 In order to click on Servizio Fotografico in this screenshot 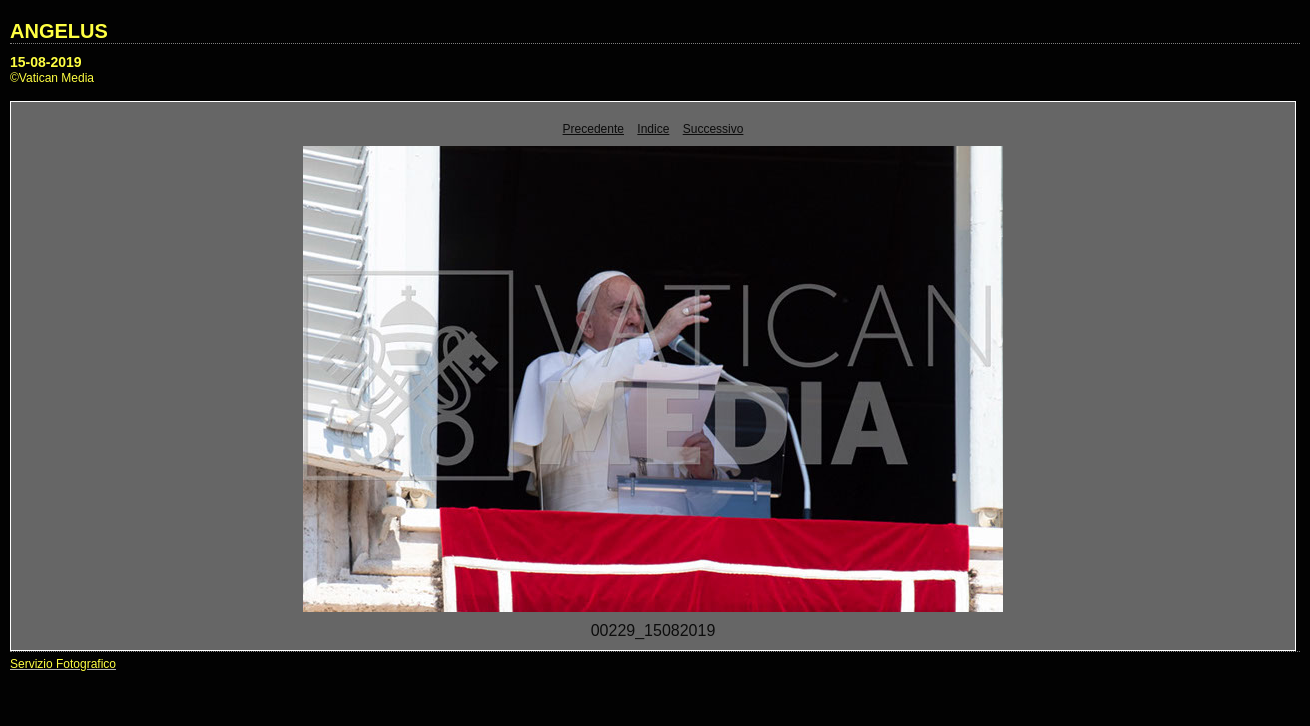, I will do `click(63, 664)`.